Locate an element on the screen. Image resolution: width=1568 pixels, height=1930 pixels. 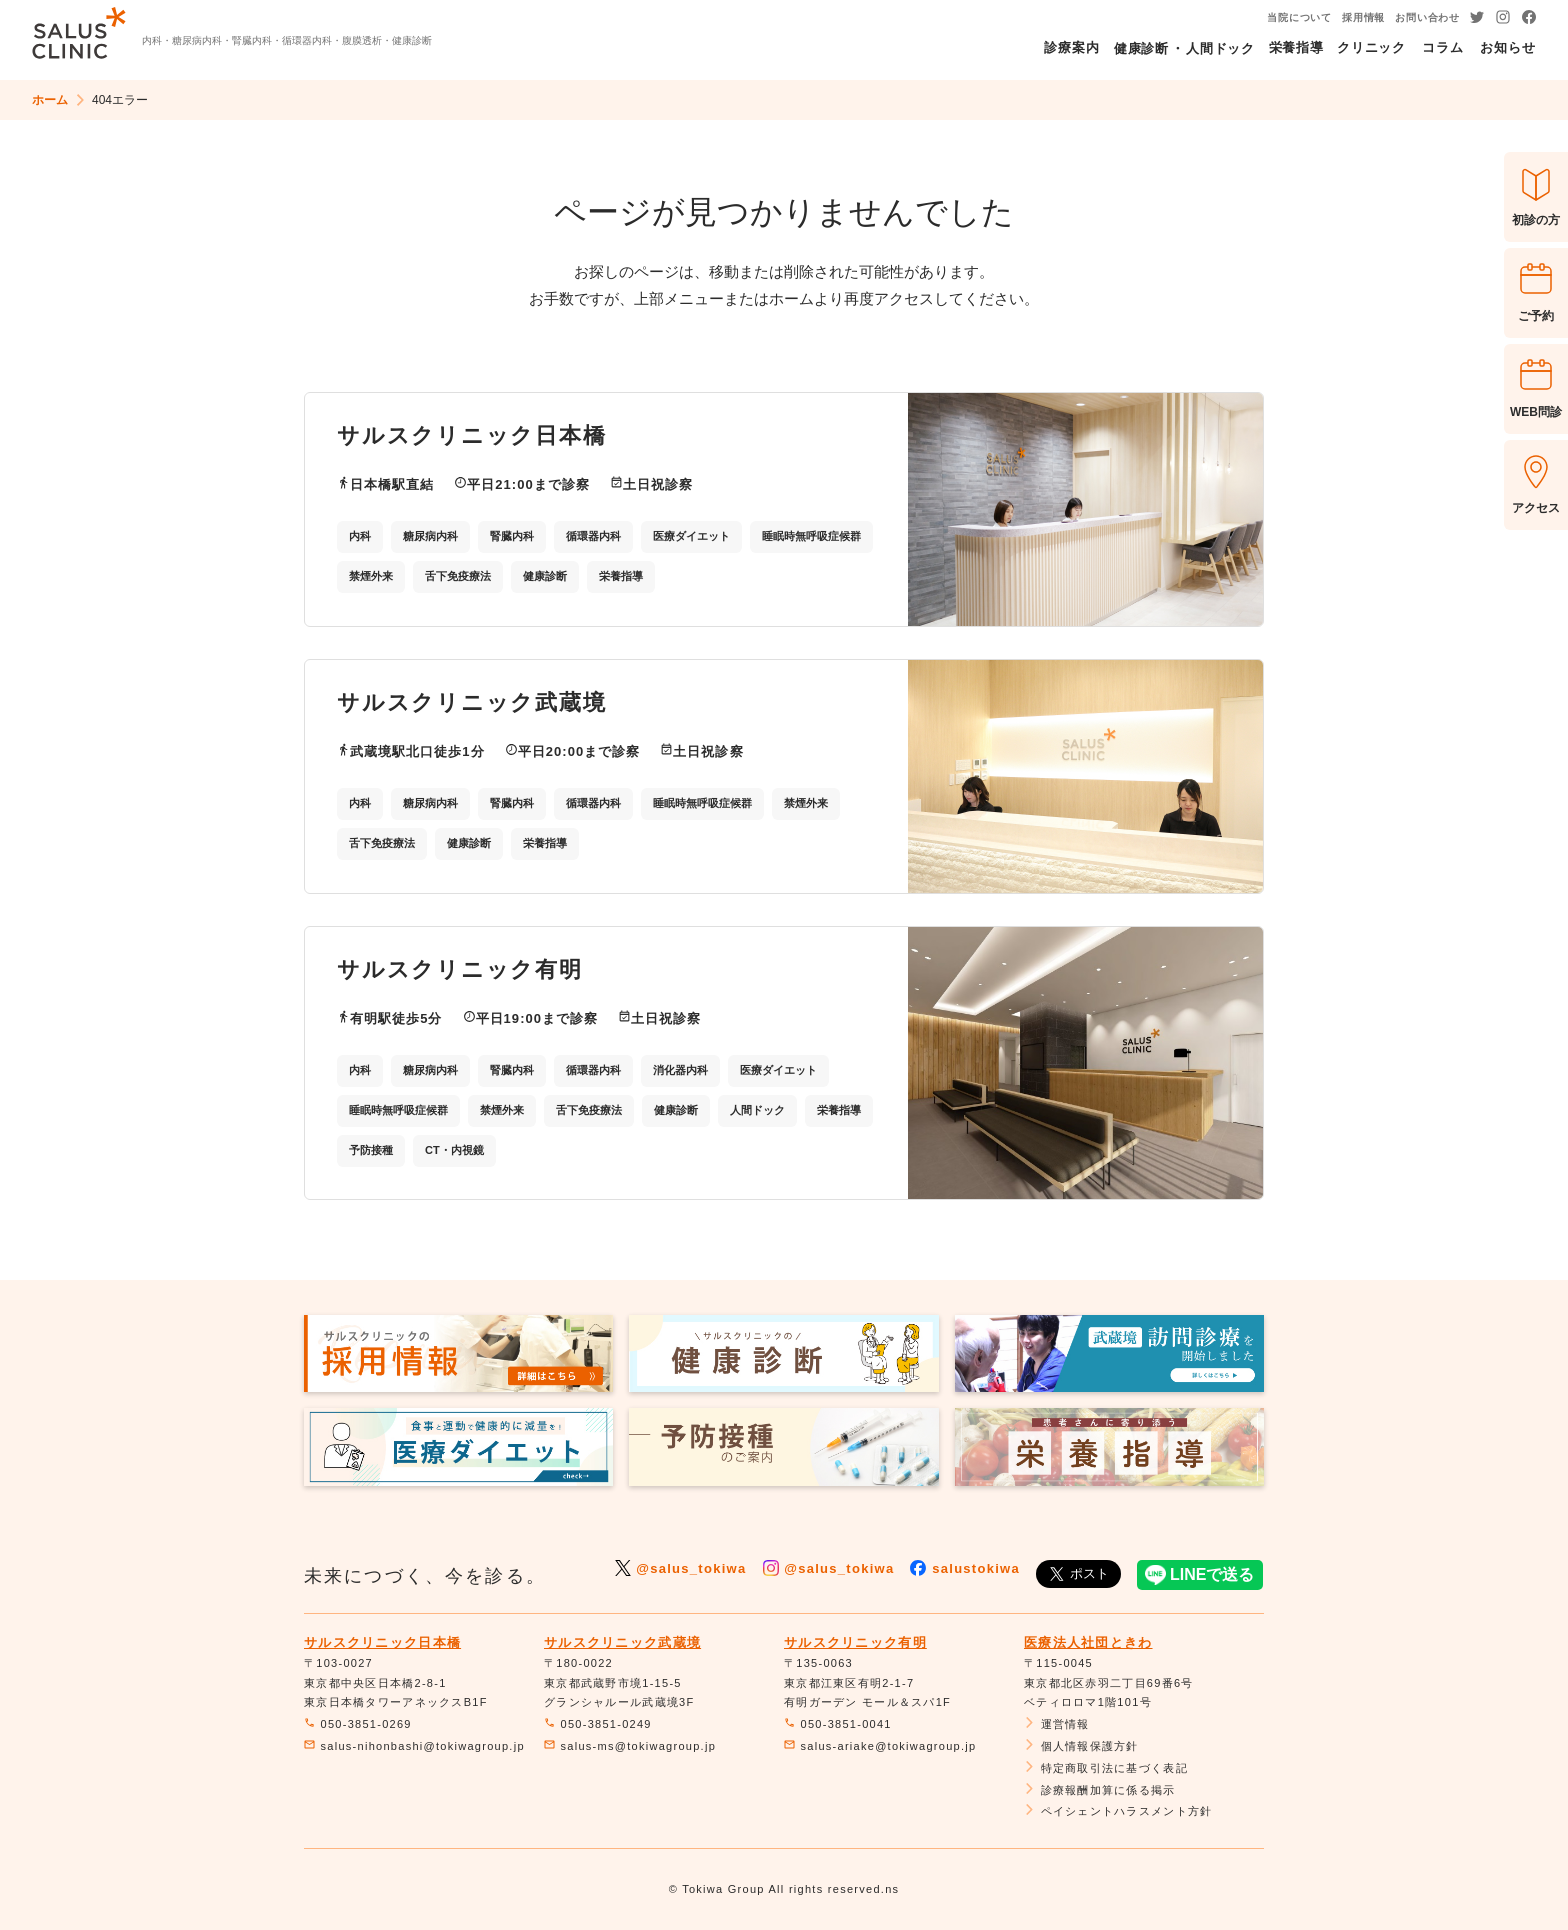
050-3851-0269 is located at coordinates (358, 1724).